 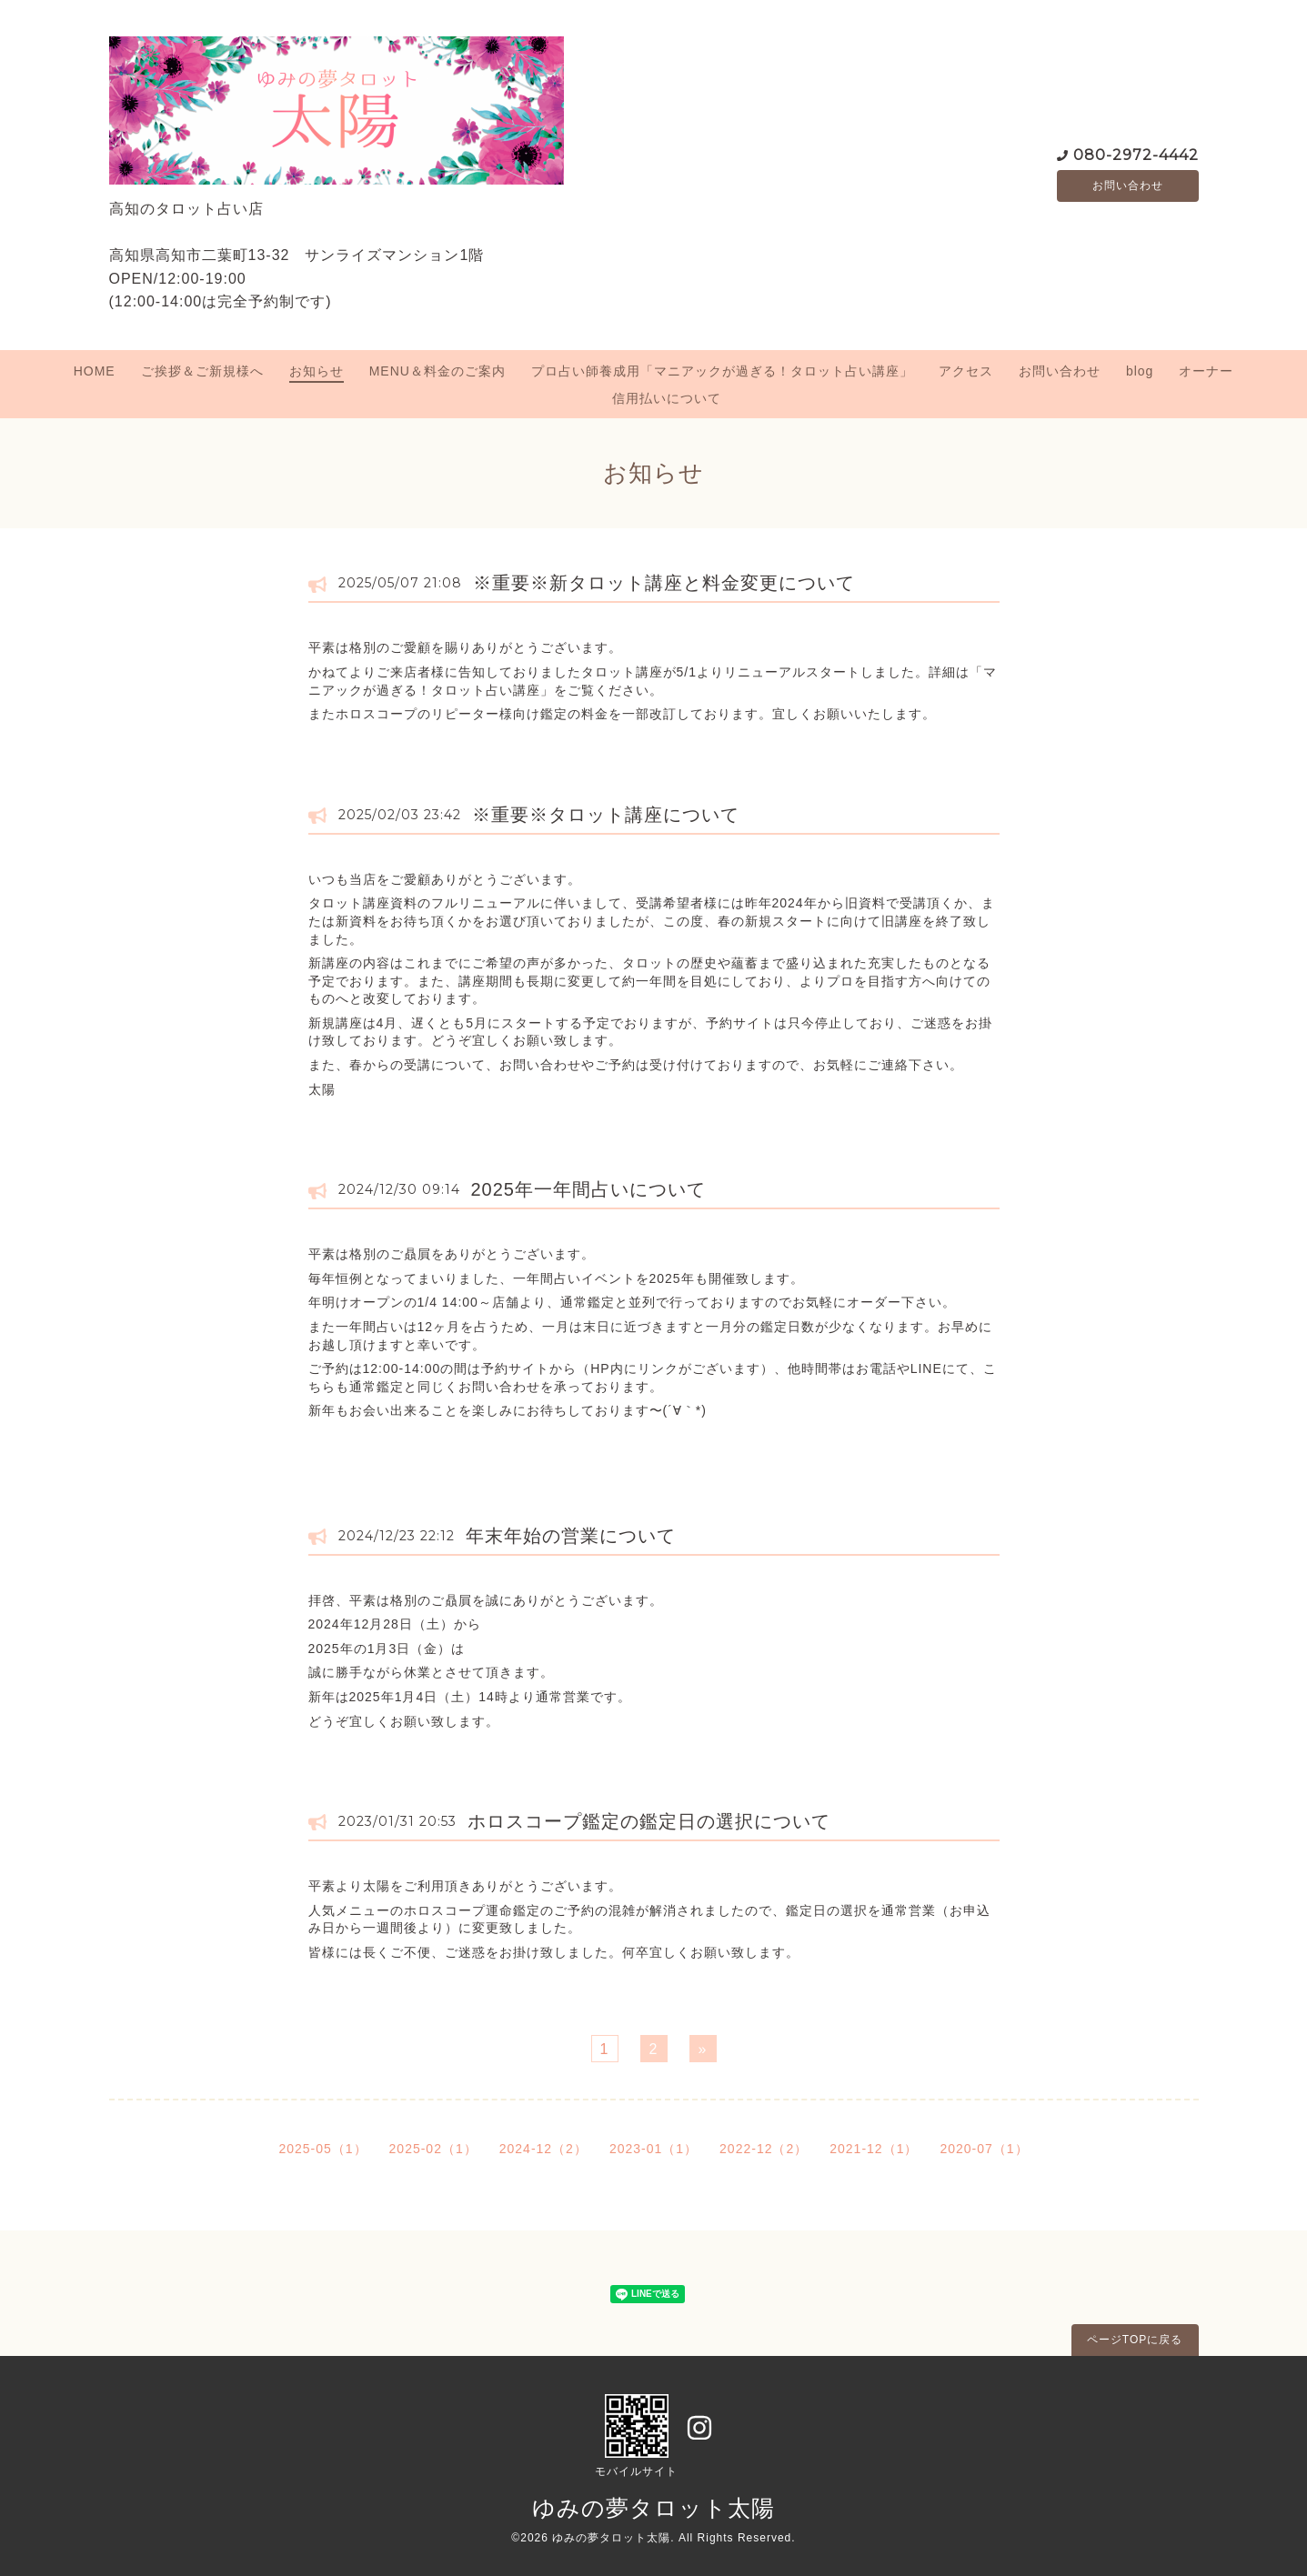 What do you see at coordinates (543, 2148) in the screenshot?
I see `2024-12（2）` at bounding box center [543, 2148].